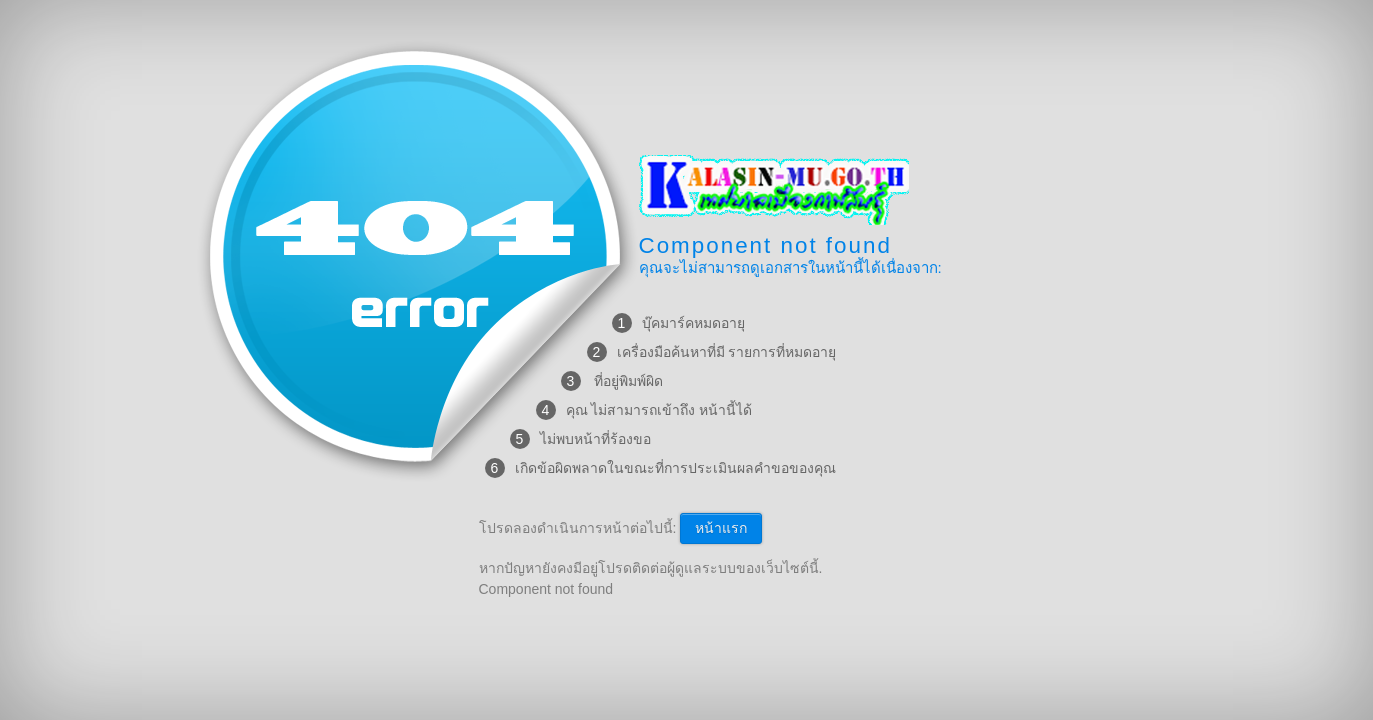 The width and height of the screenshot is (1373, 720). What do you see at coordinates (721, 528) in the screenshot?
I see `หน้าแรก` at bounding box center [721, 528].